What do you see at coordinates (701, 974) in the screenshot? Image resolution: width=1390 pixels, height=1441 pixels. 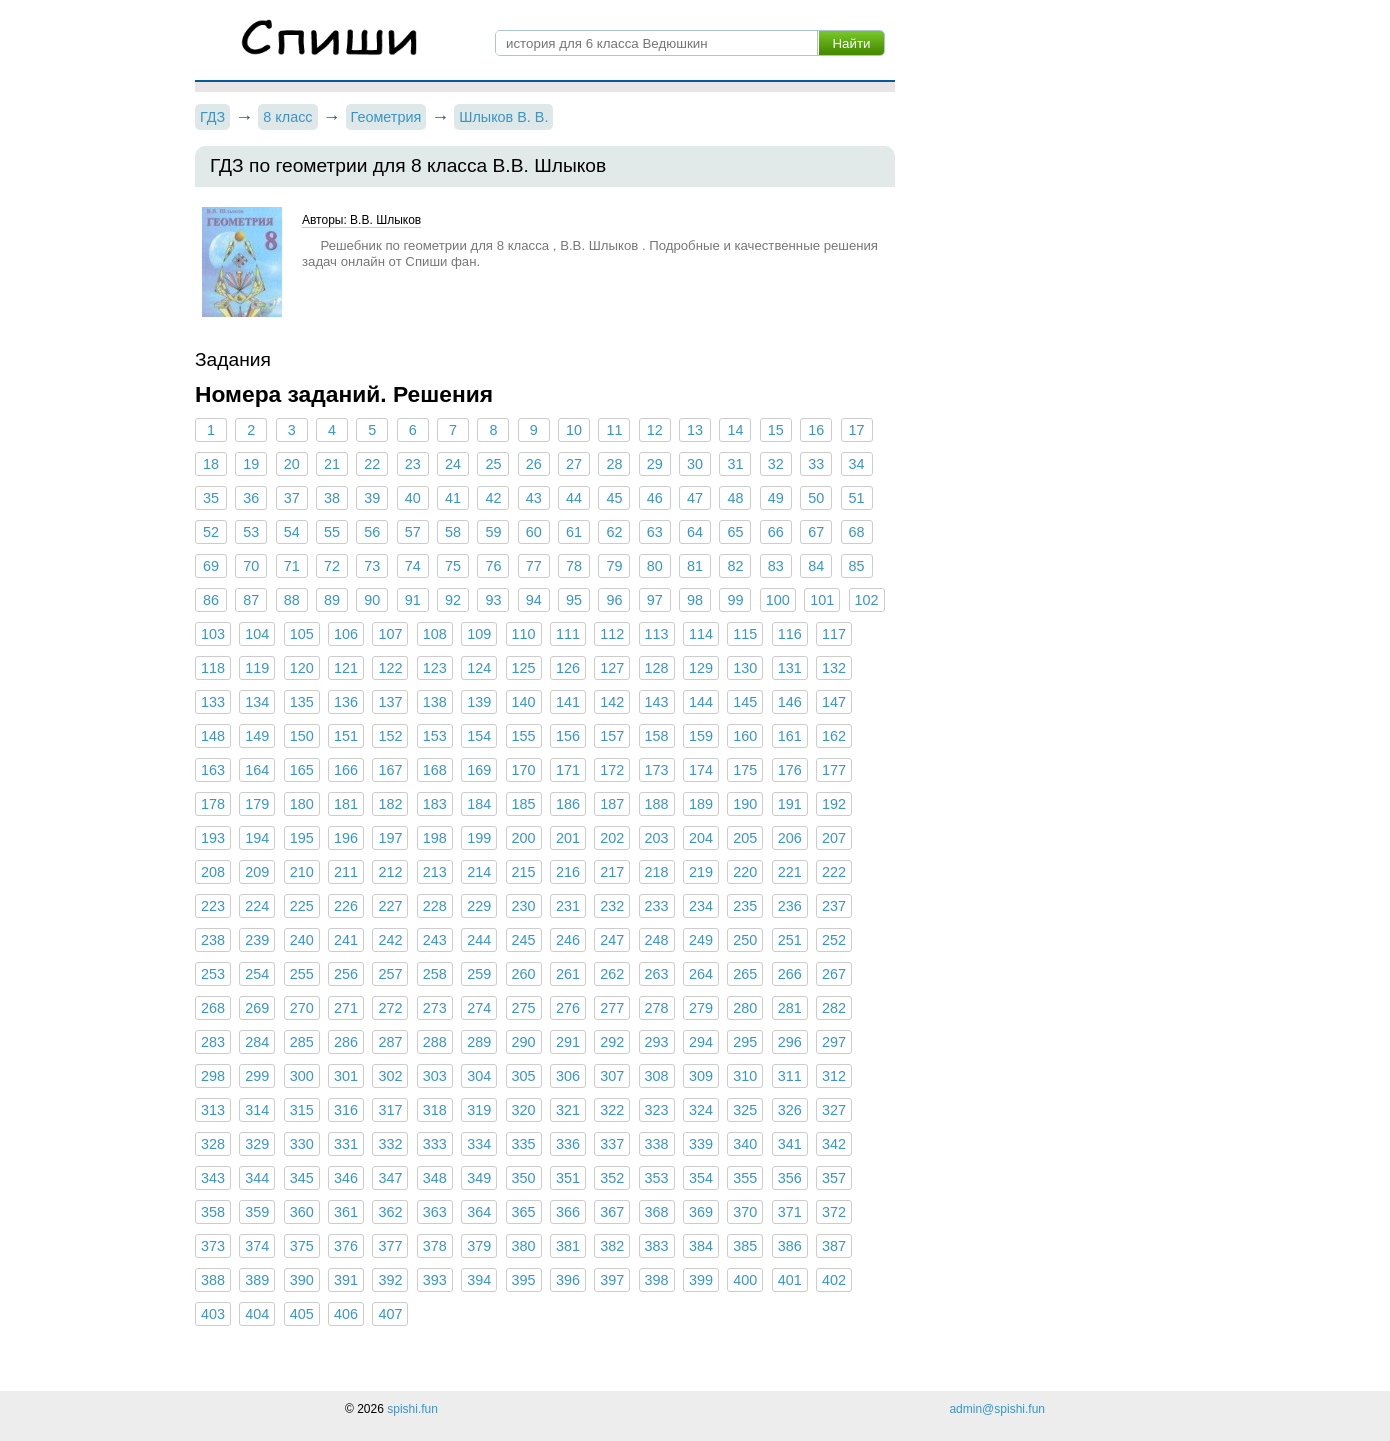 I see `264` at bounding box center [701, 974].